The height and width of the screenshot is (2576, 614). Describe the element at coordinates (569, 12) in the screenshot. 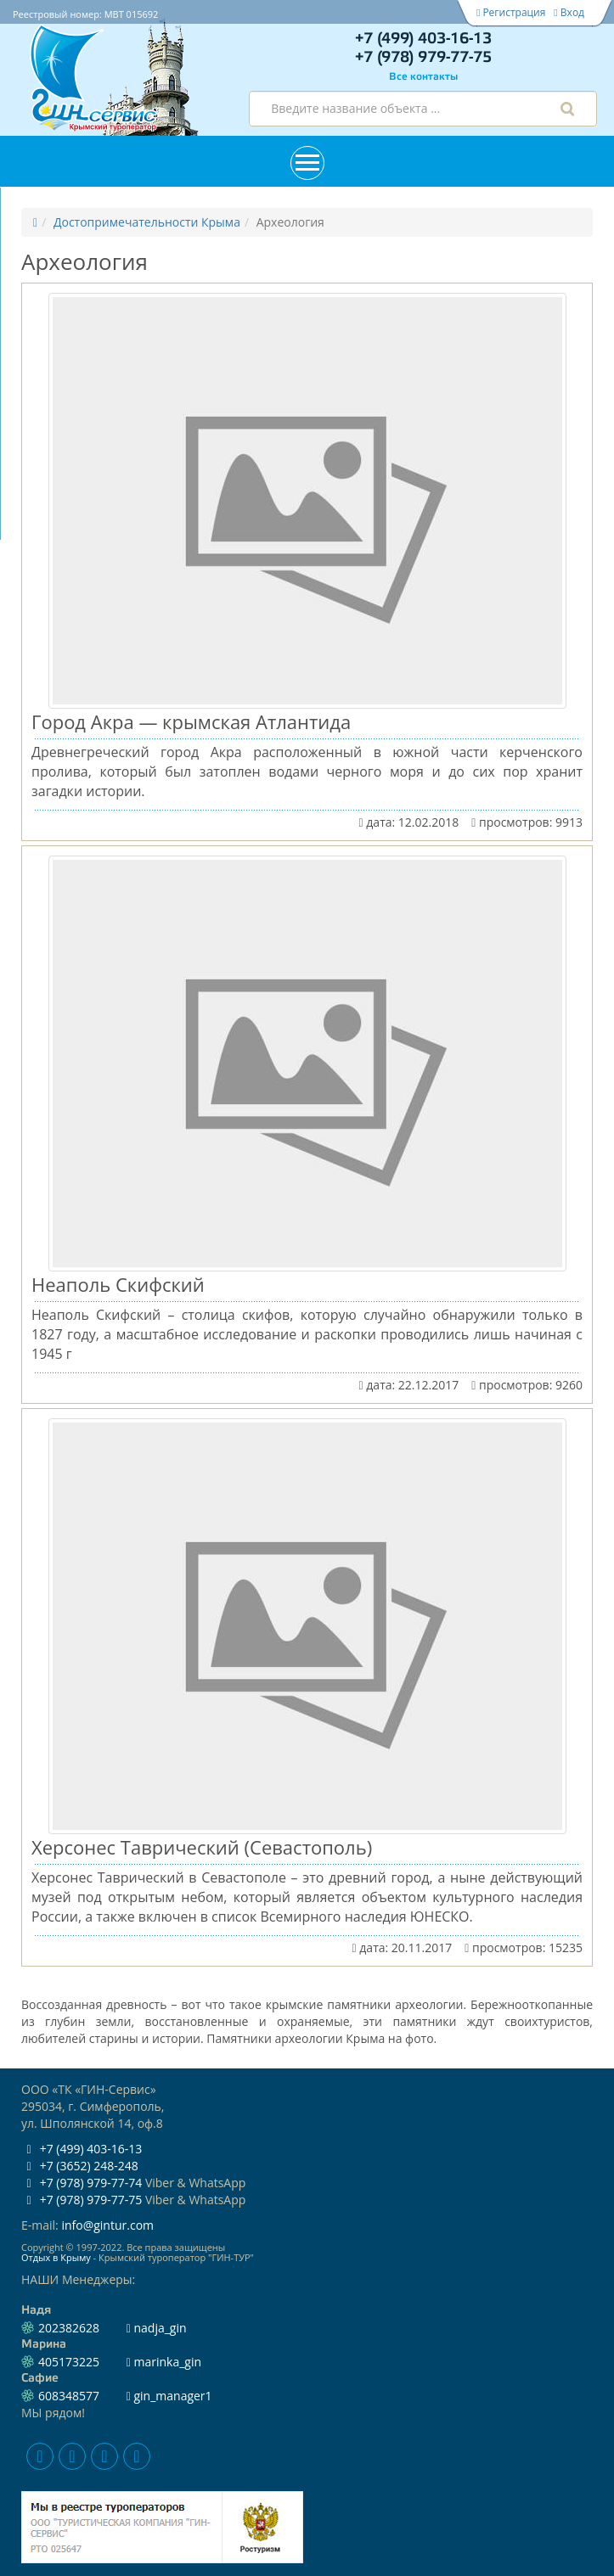

I see `Вход` at that location.